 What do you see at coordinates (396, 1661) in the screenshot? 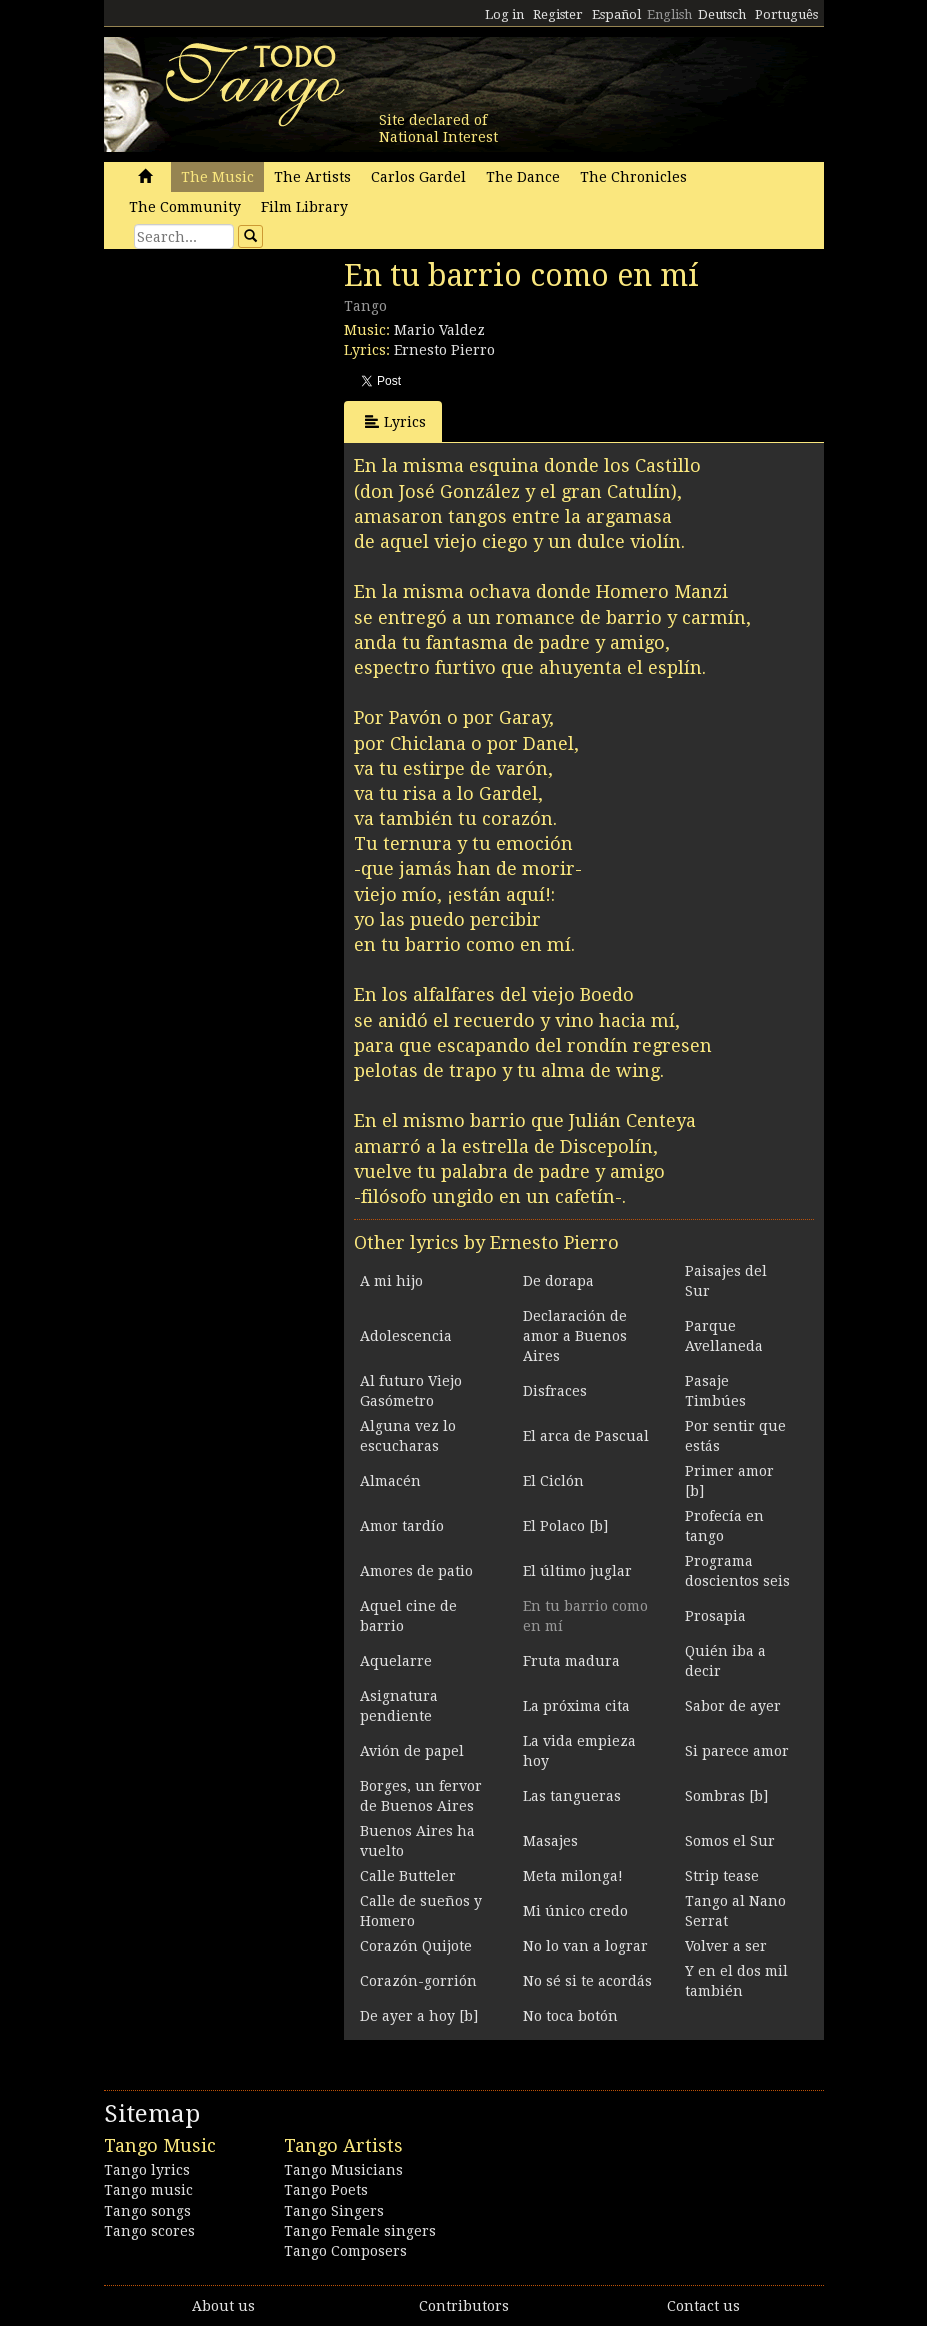
I see `Aquelarre` at bounding box center [396, 1661].